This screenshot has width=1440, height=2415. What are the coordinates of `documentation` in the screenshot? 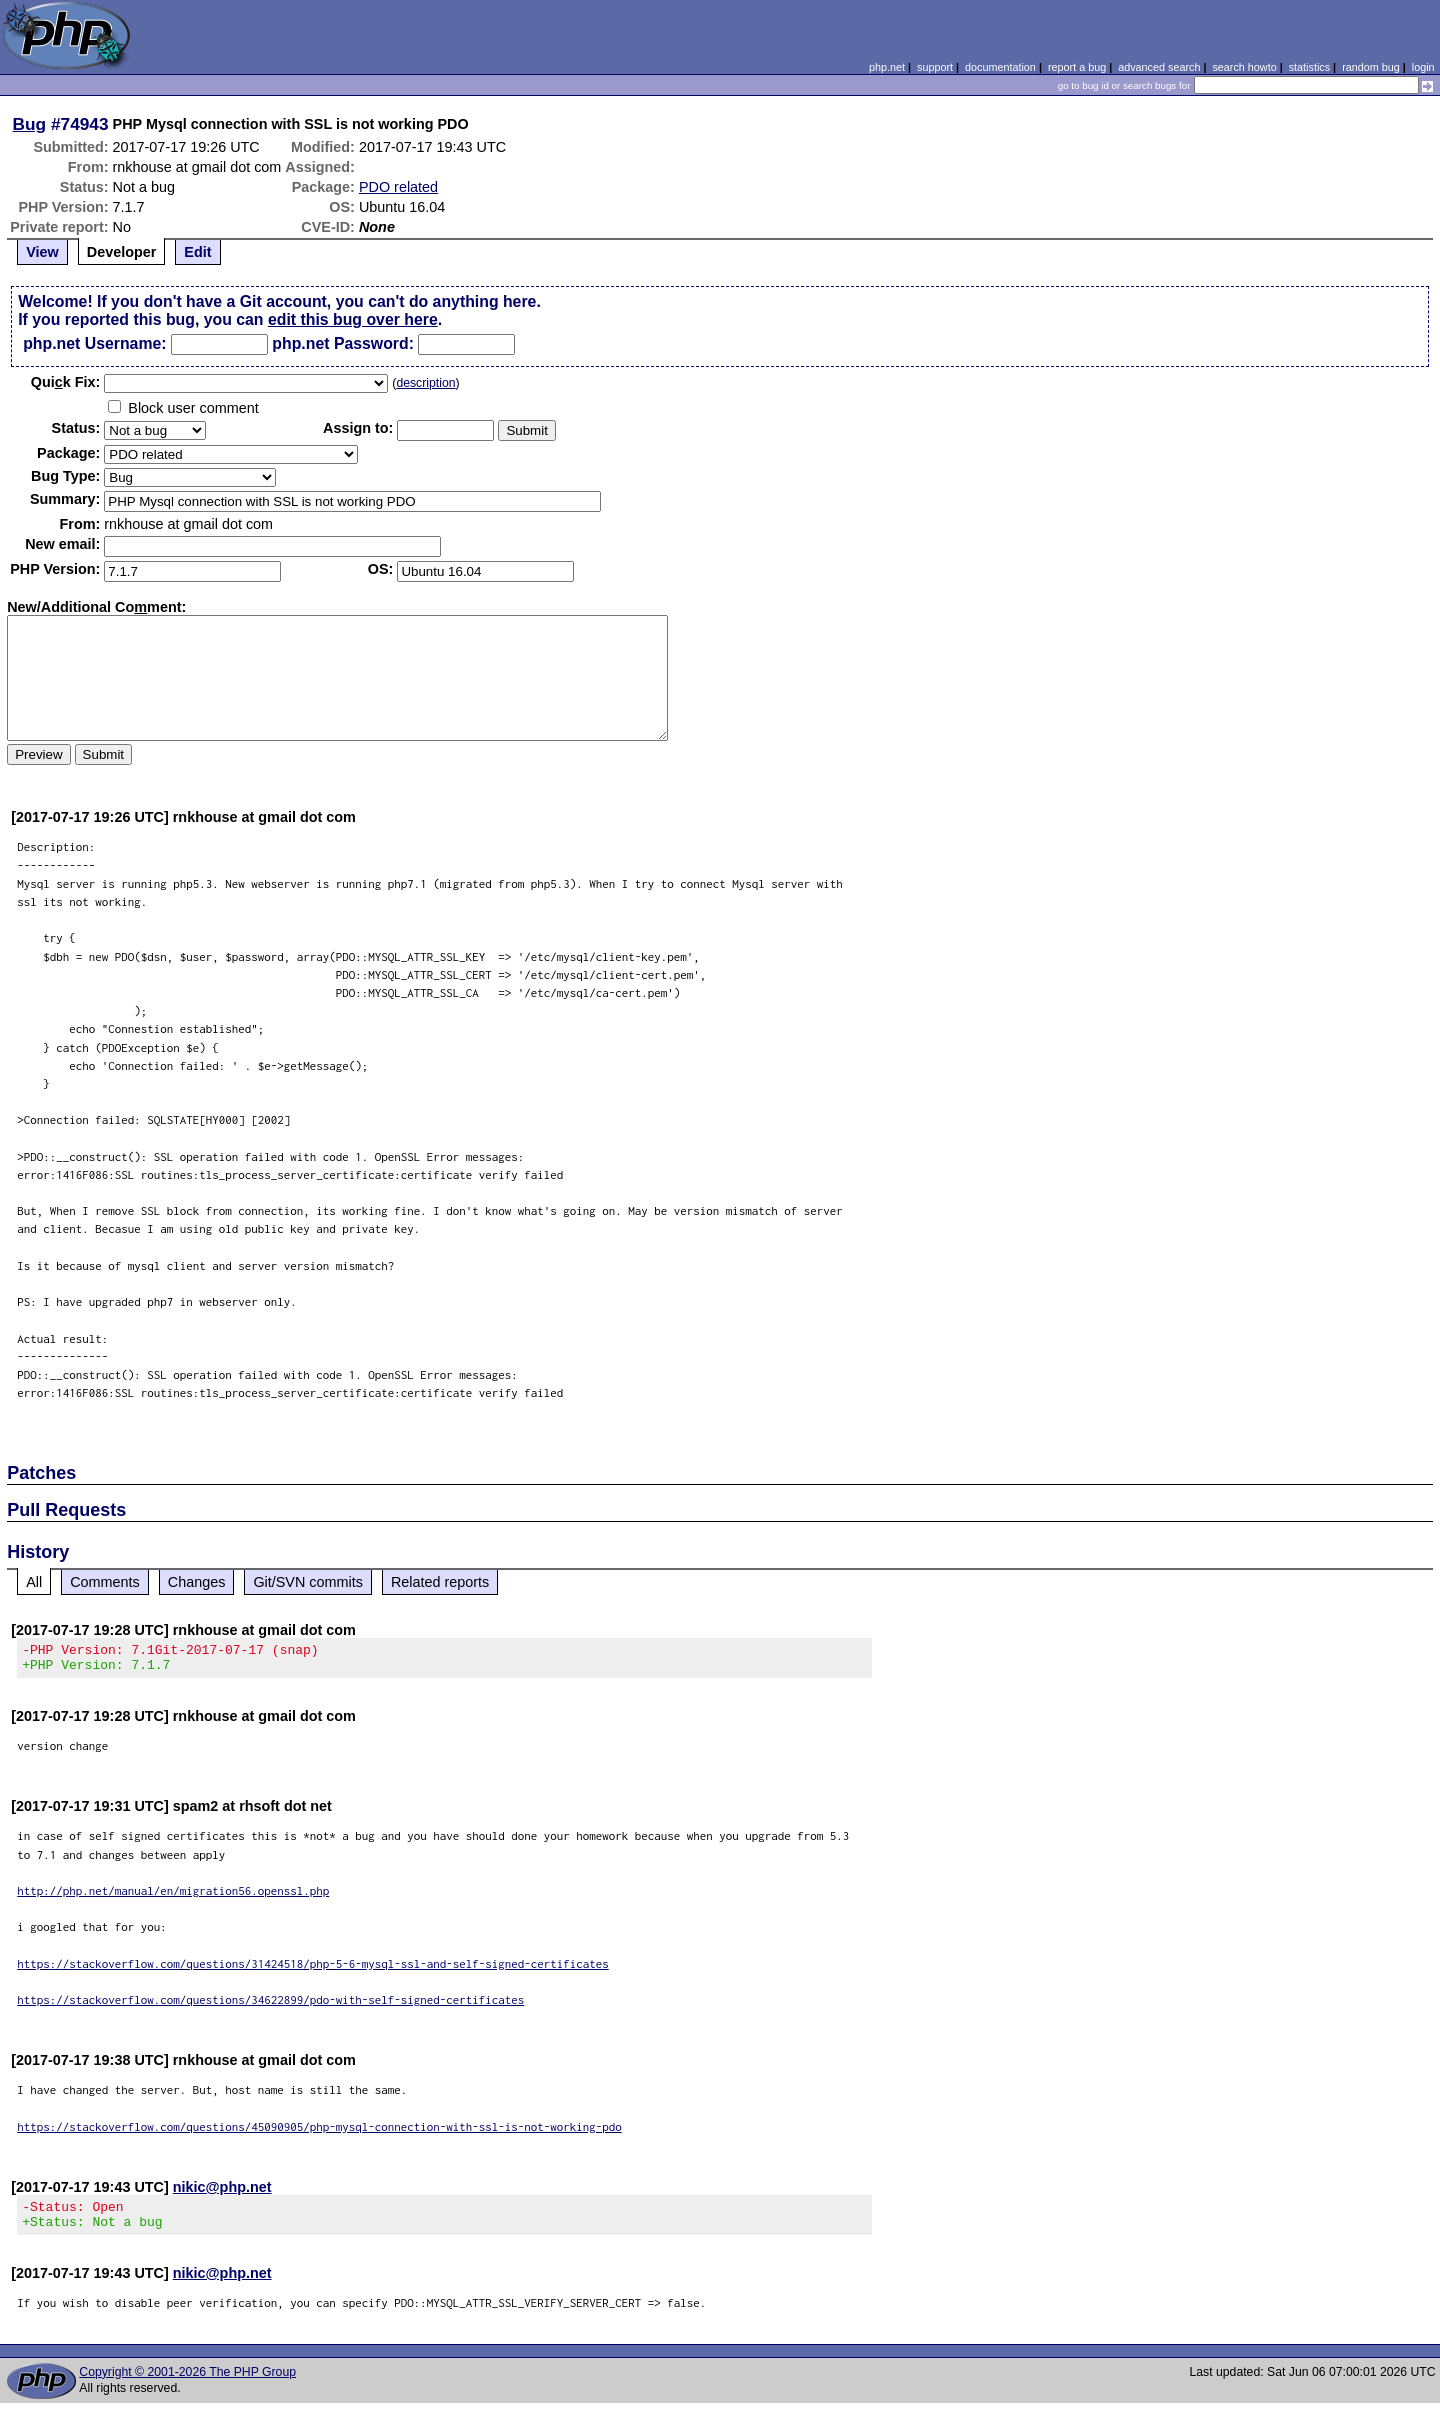 It's located at (1000, 67).